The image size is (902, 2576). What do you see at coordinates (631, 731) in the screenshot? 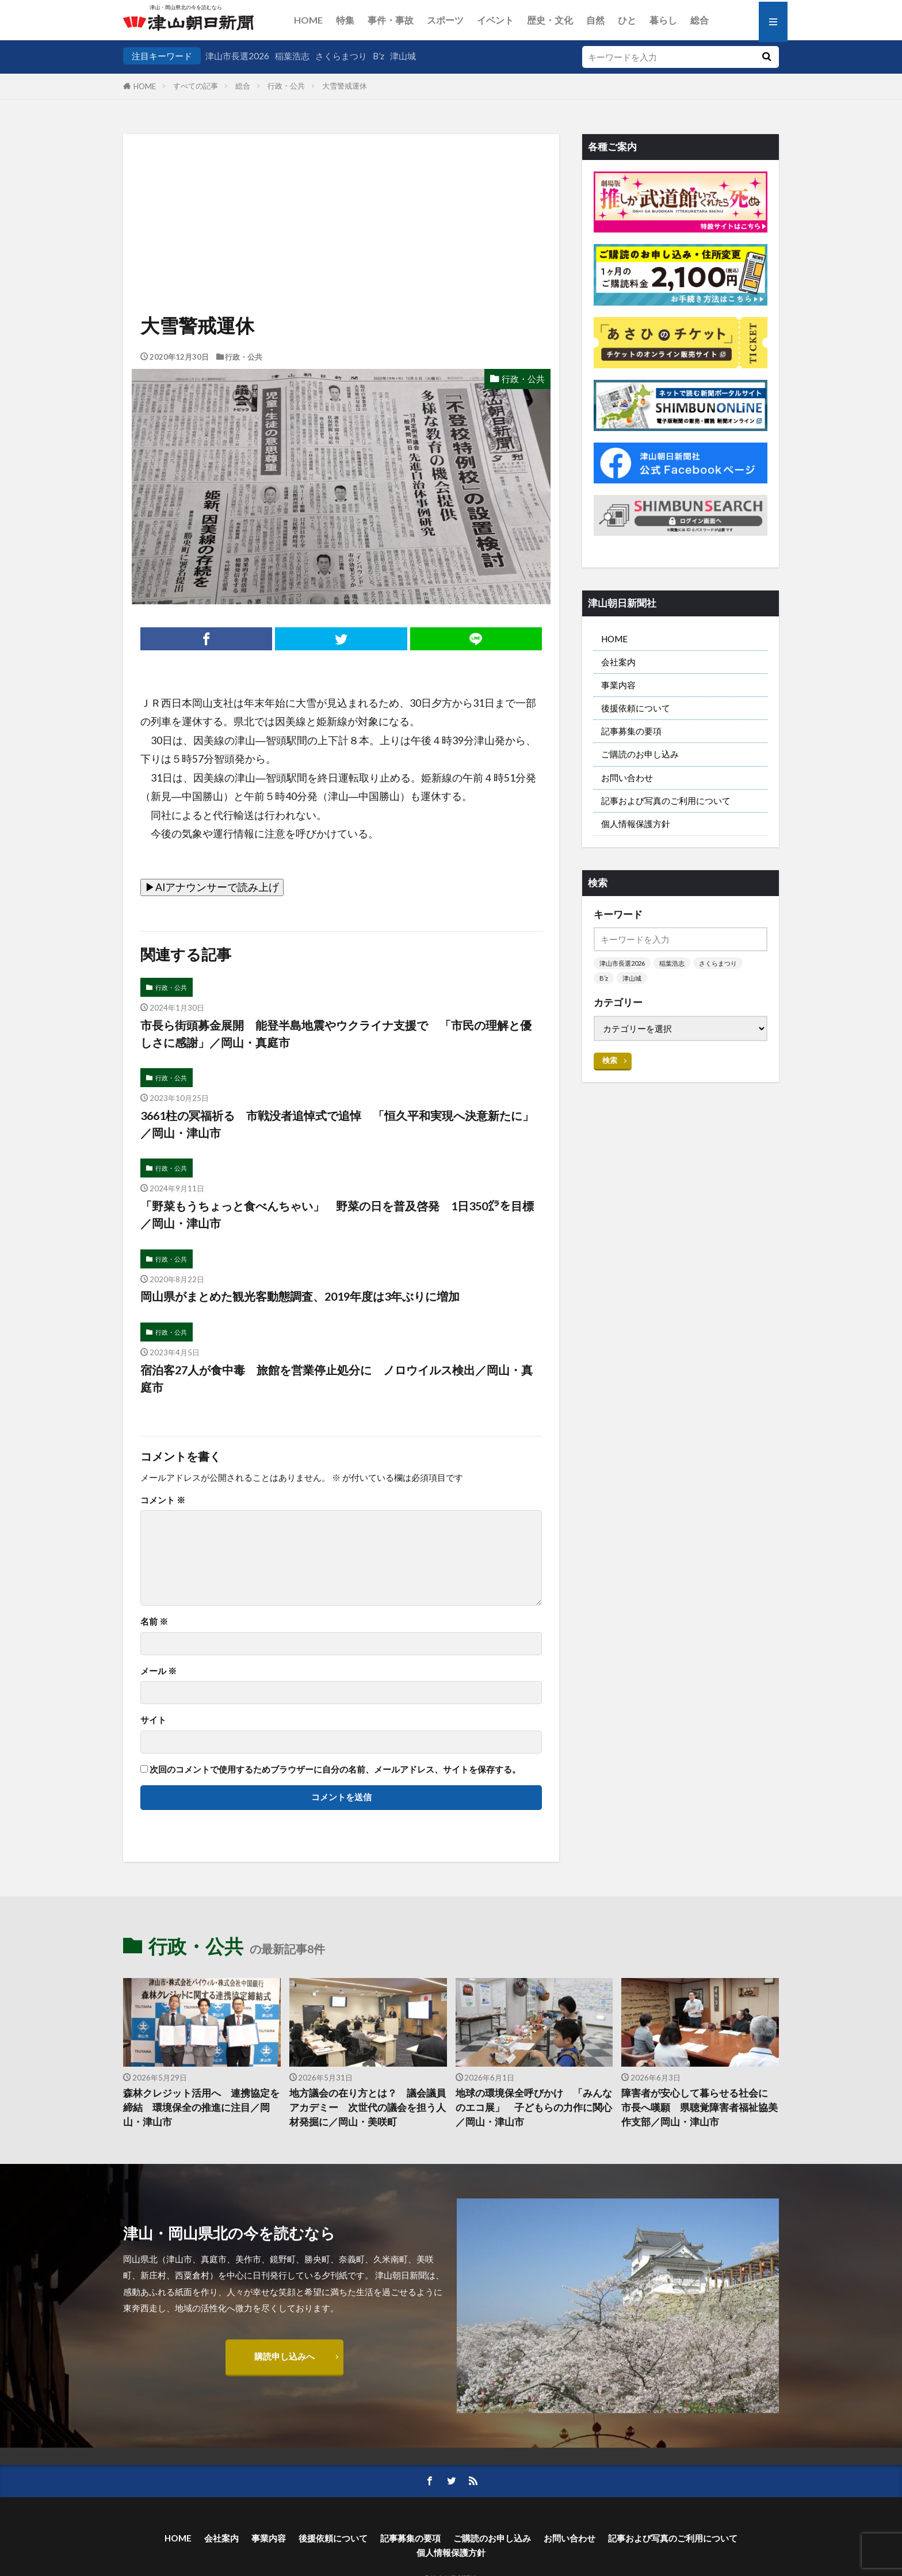
I see `記事募集の要項` at bounding box center [631, 731].